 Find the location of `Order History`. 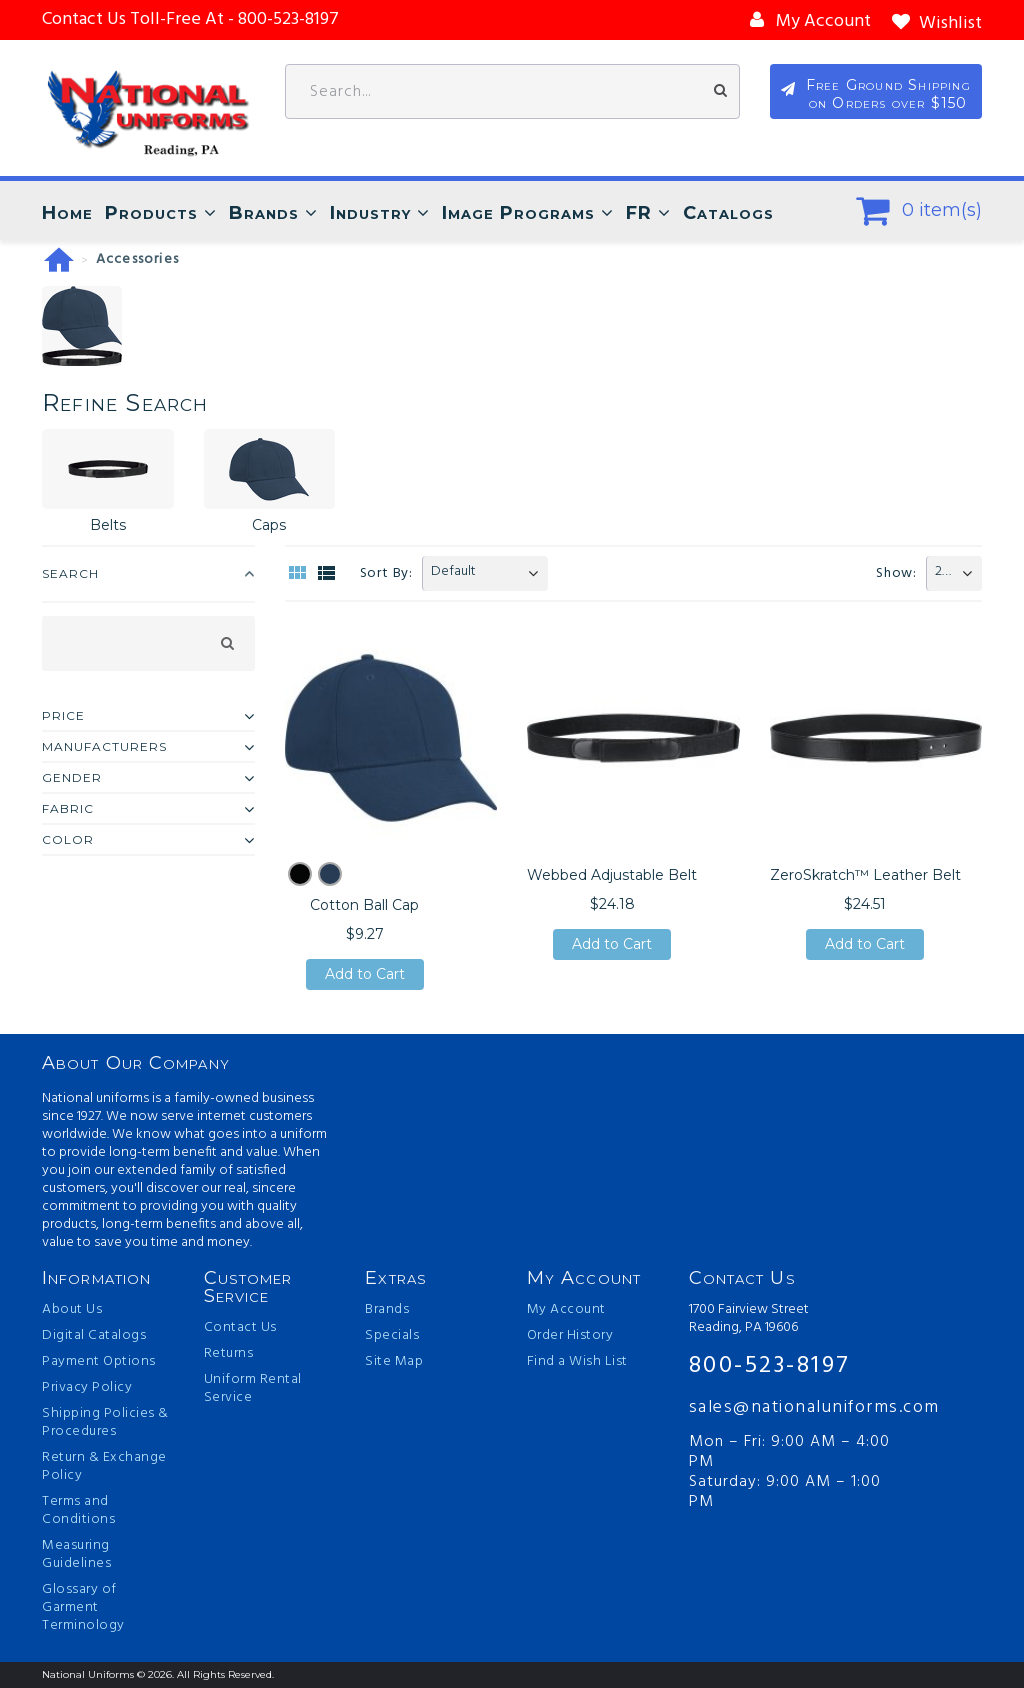

Order History is located at coordinates (570, 1336).